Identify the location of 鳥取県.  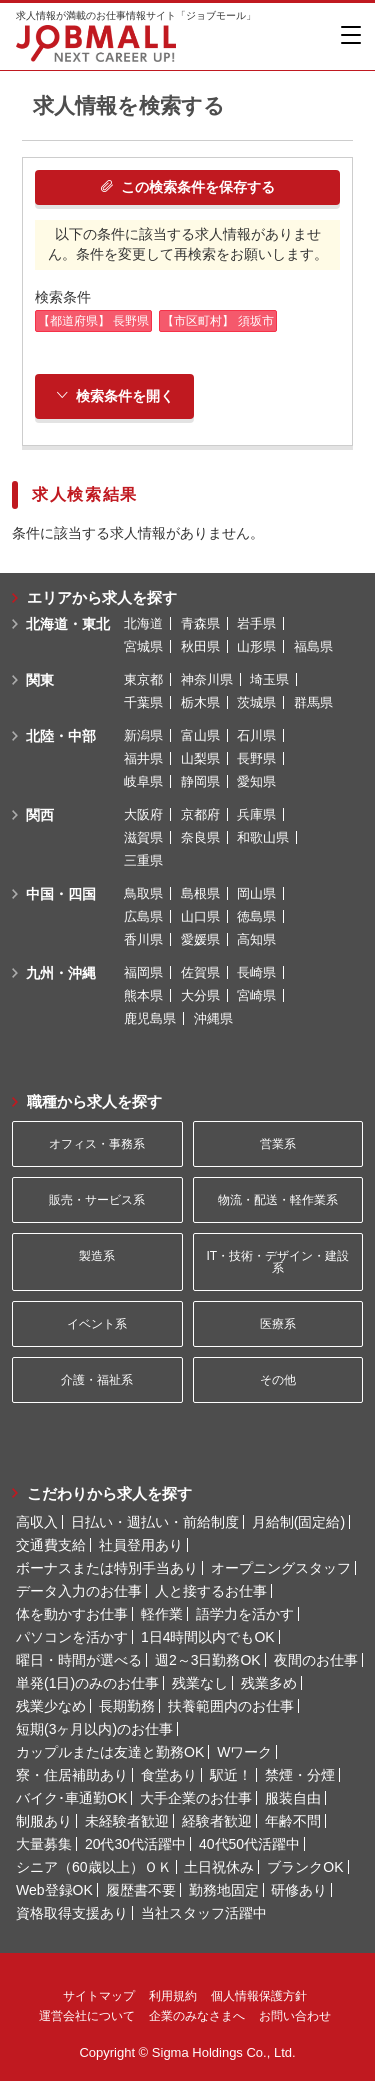
(143, 893).